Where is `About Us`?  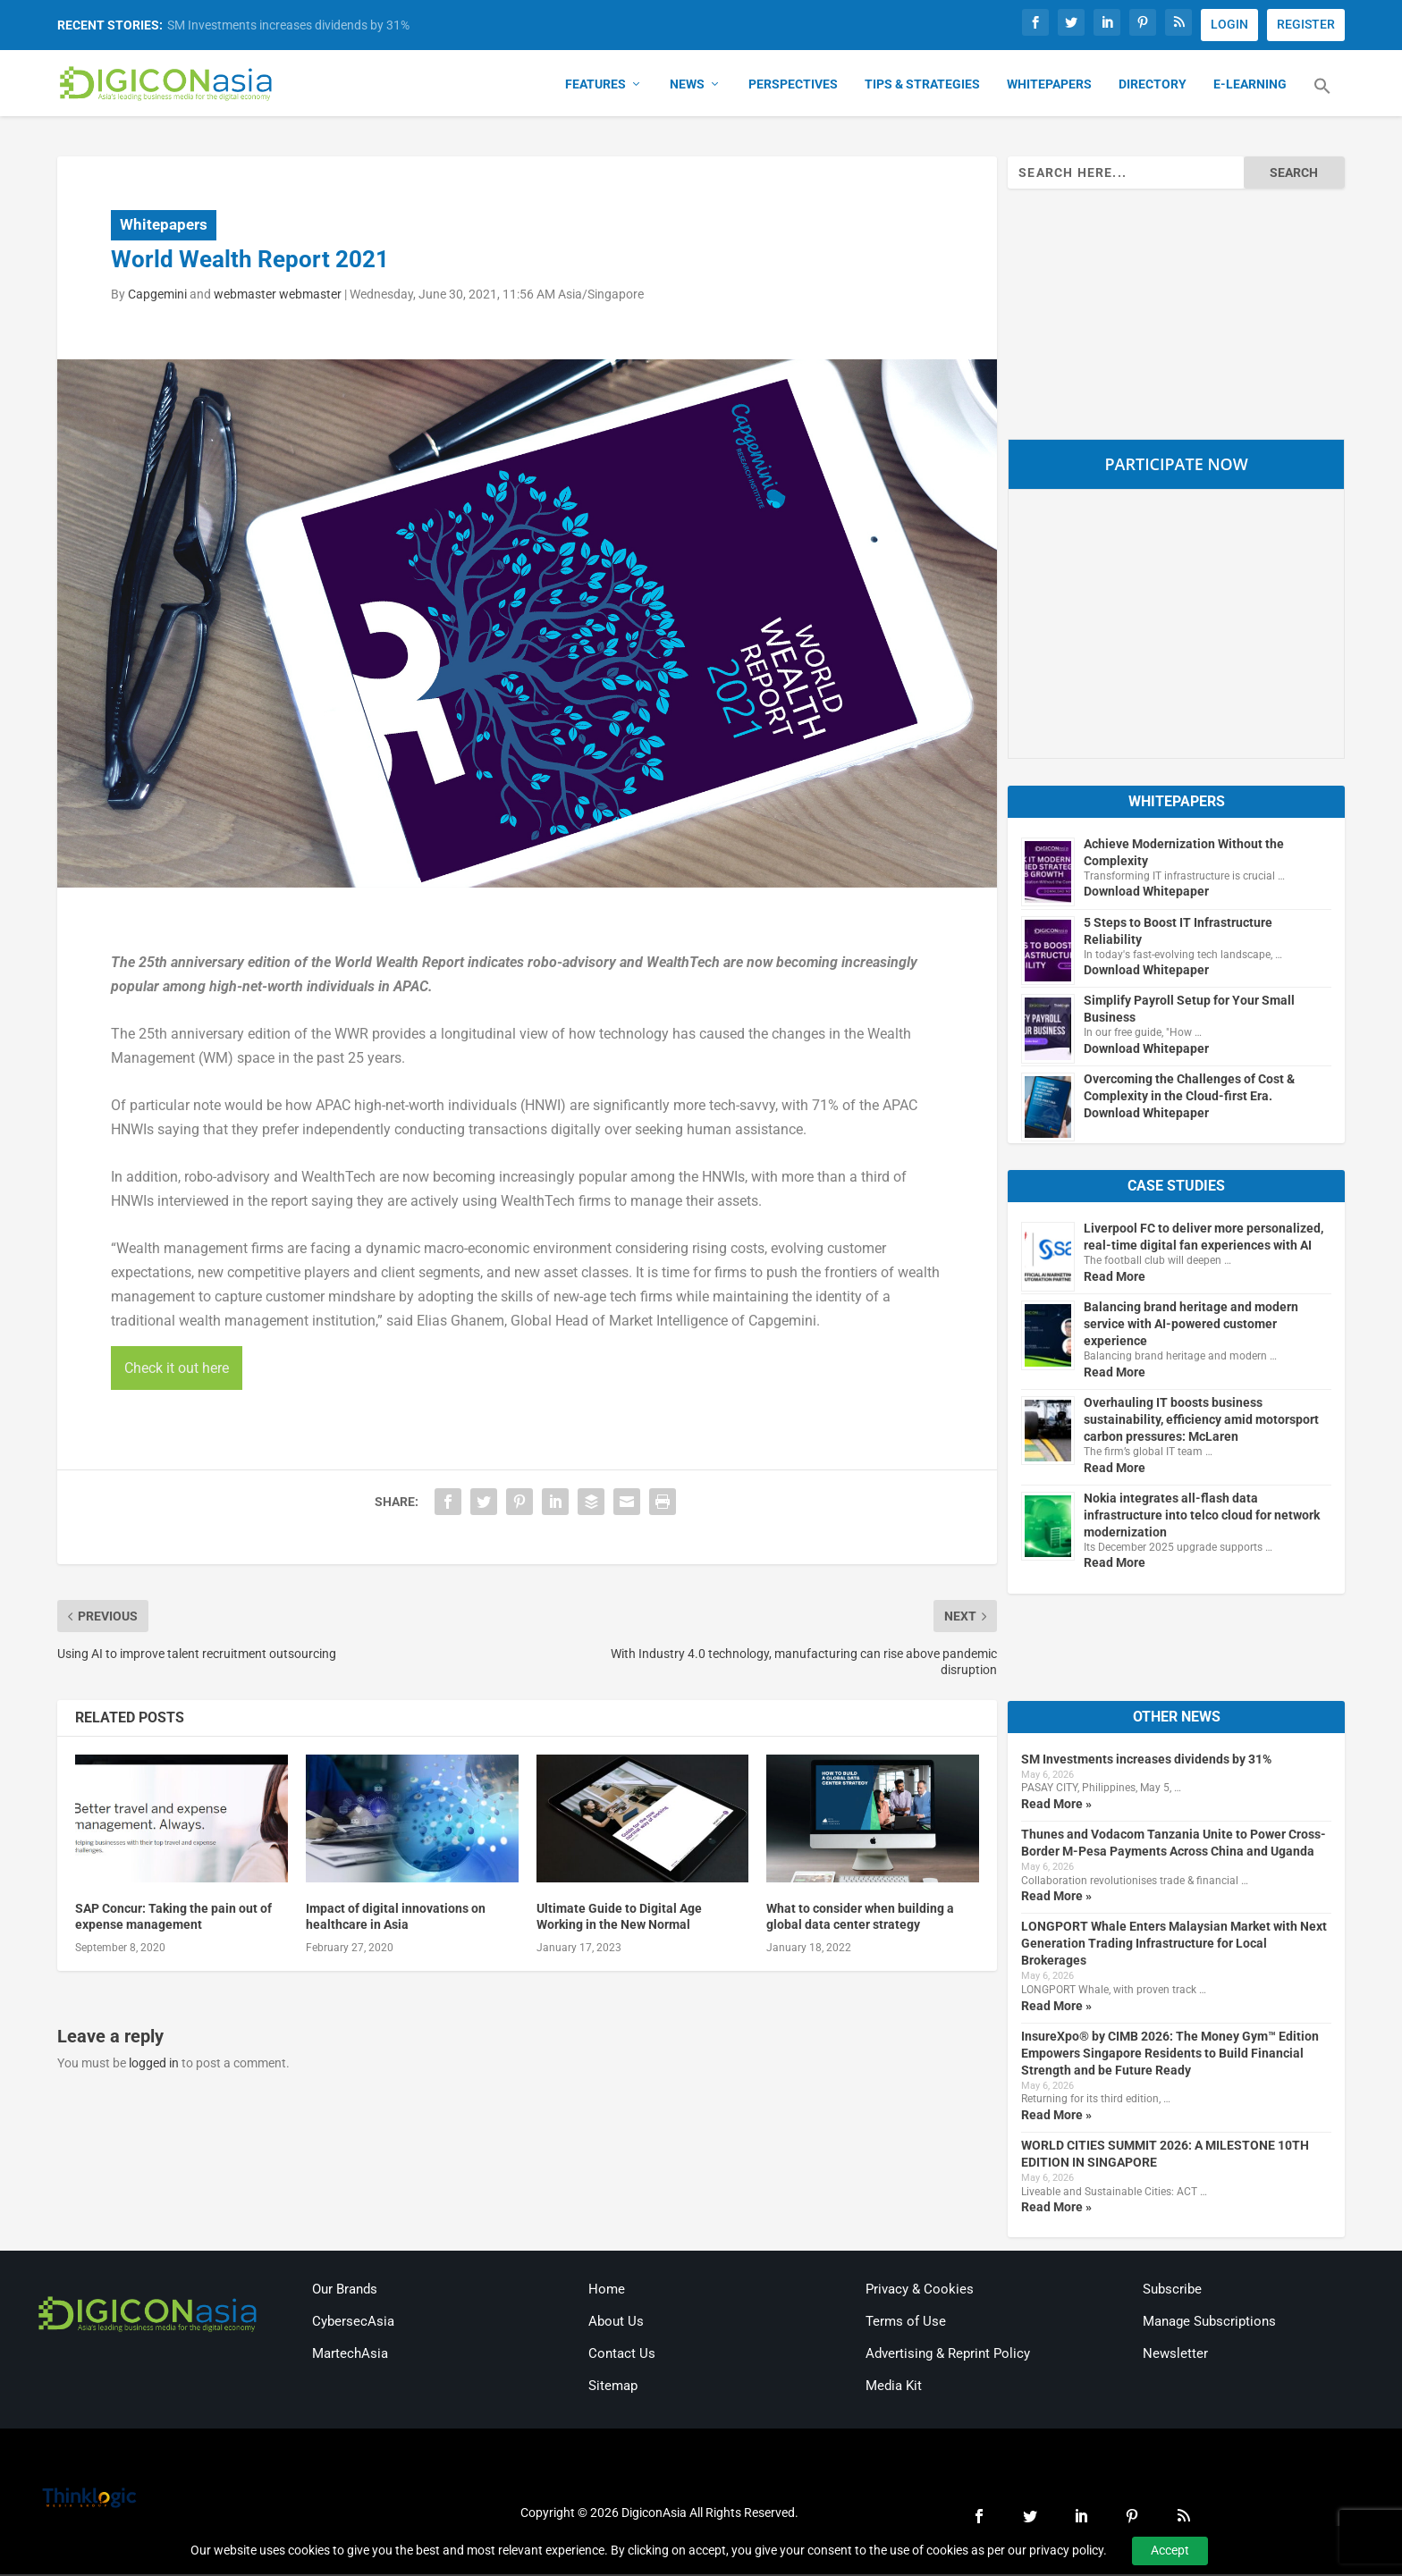 About Us is located at coordinates (616, 2323).